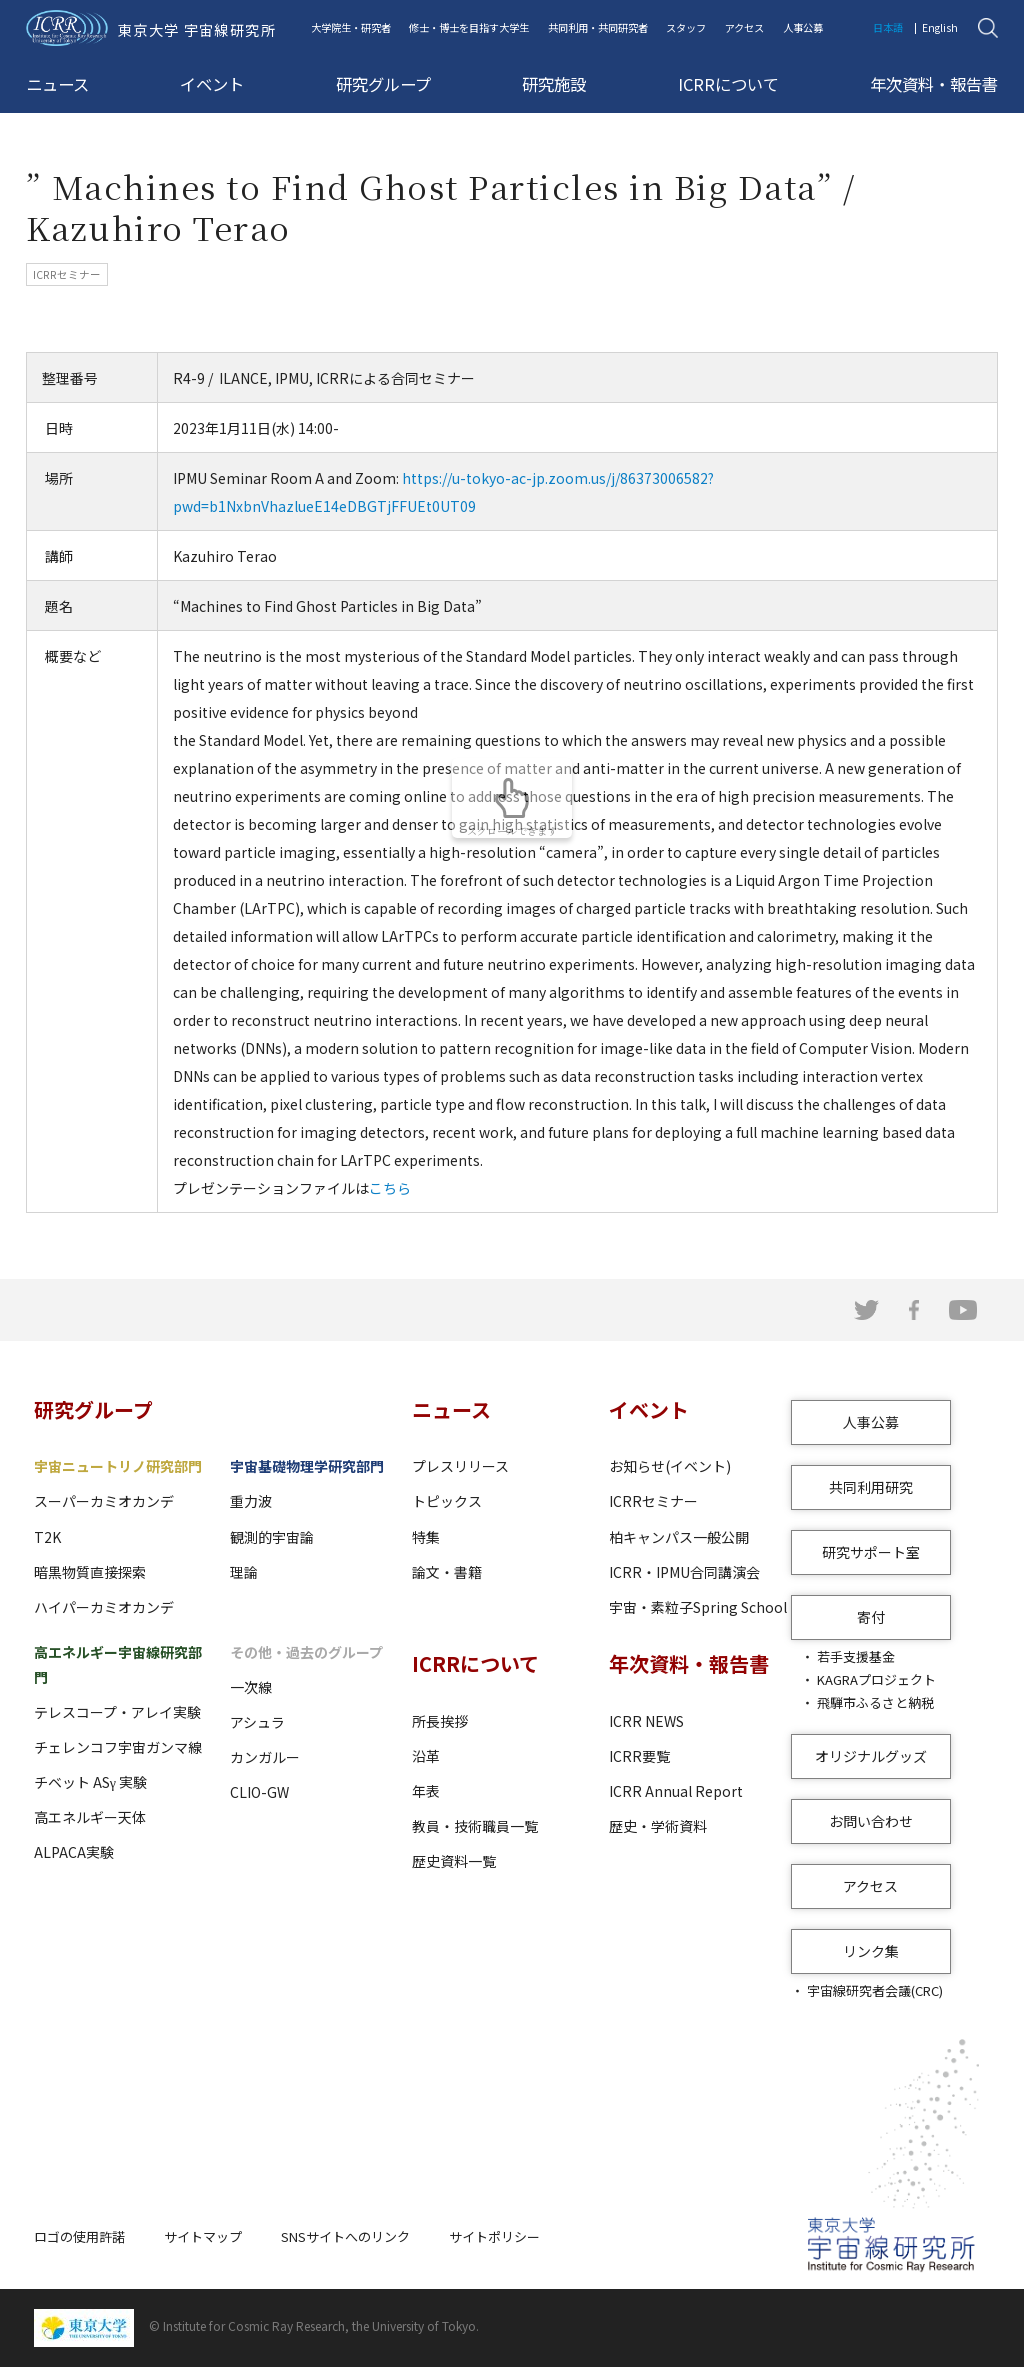  Describe the element at coordinates (244, 1572) in the screenshot. I see `理論` at that location.